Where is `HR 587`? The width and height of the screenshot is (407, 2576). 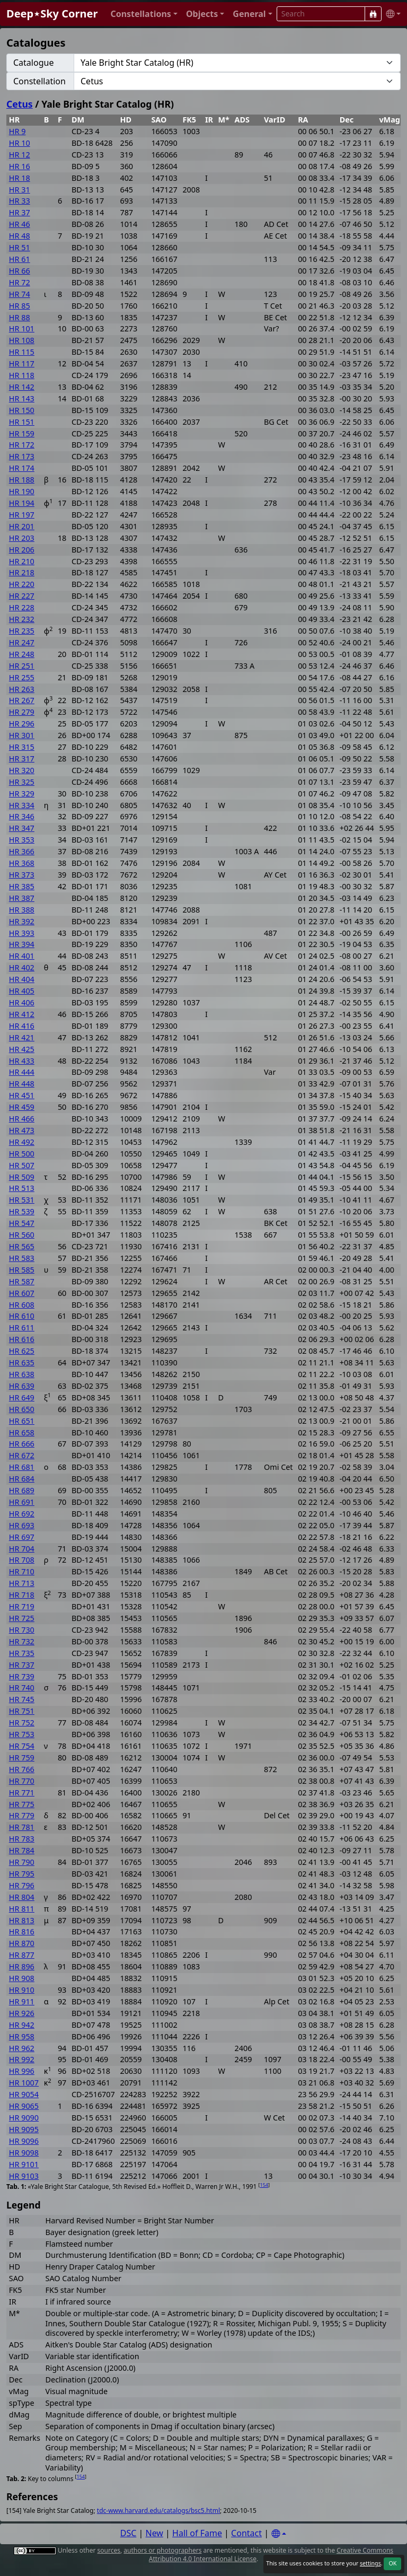 HR 587 is located at coordinates (21, 1281).